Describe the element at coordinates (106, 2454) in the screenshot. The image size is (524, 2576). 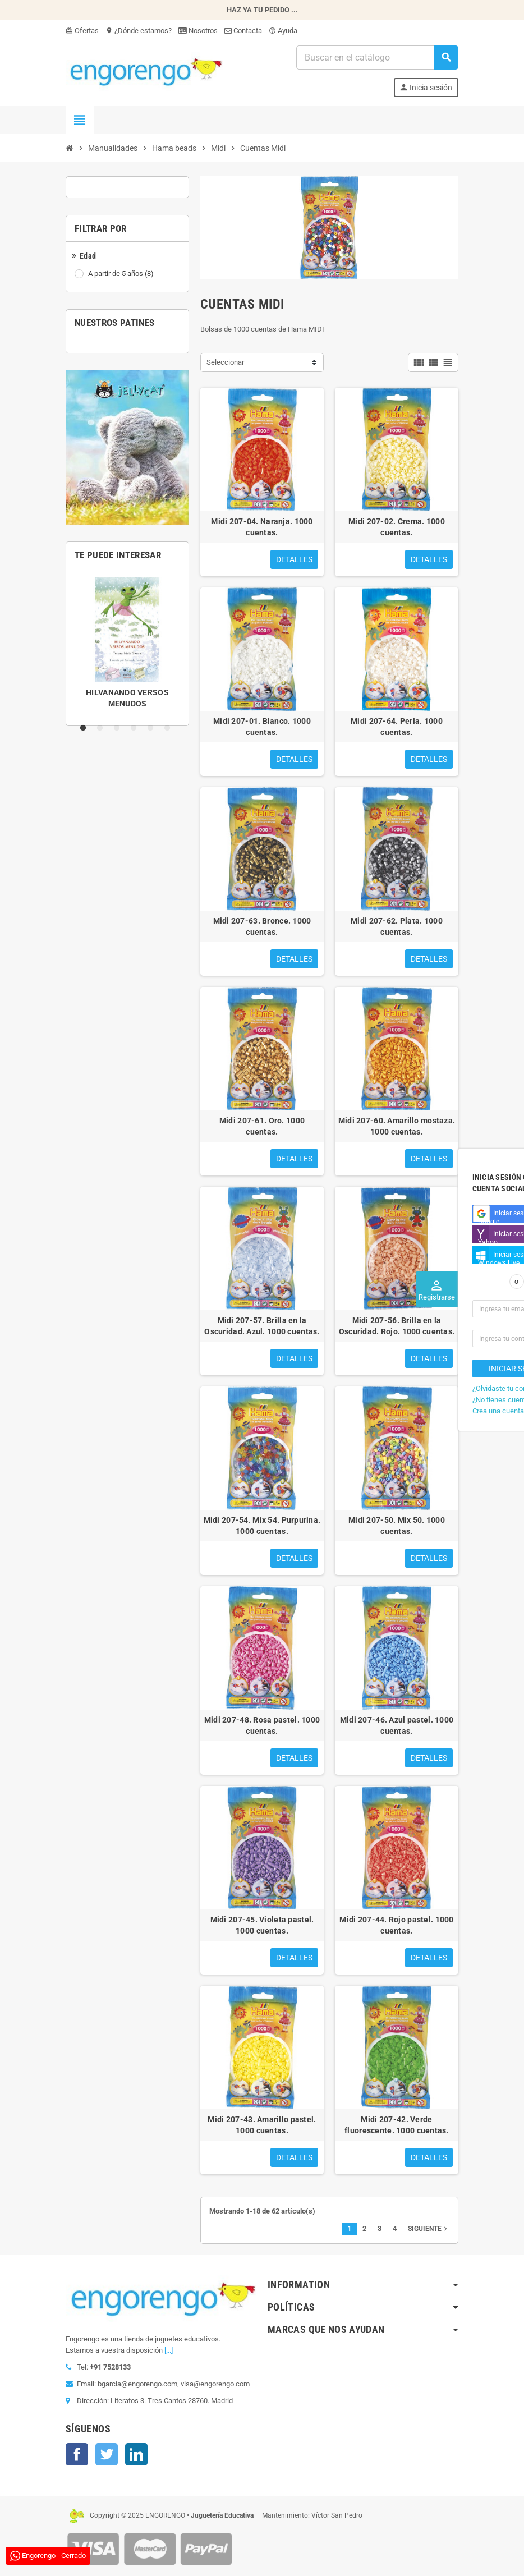
I see `Twitter` at that location.